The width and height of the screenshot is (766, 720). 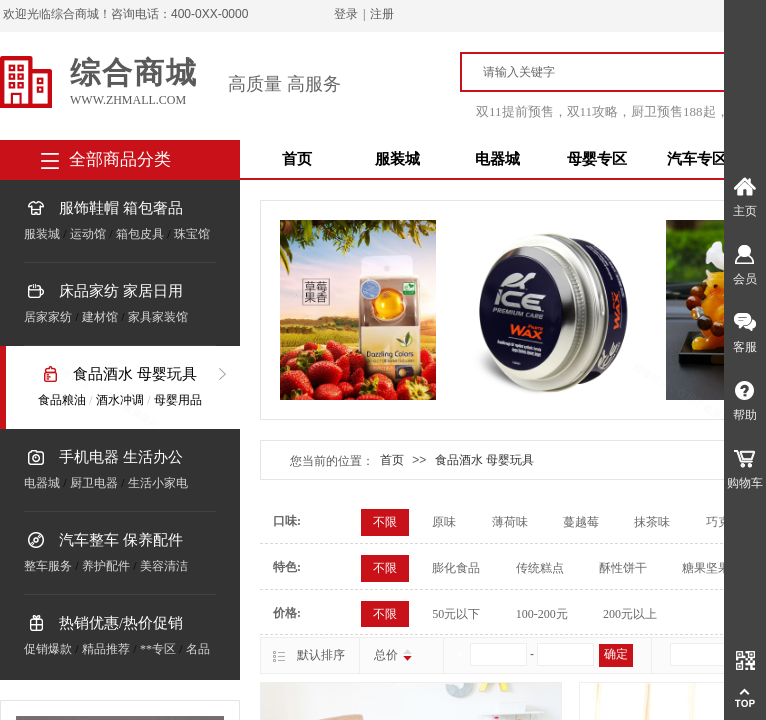 I want to click on 促销爆款, so click(x=48, y=649).